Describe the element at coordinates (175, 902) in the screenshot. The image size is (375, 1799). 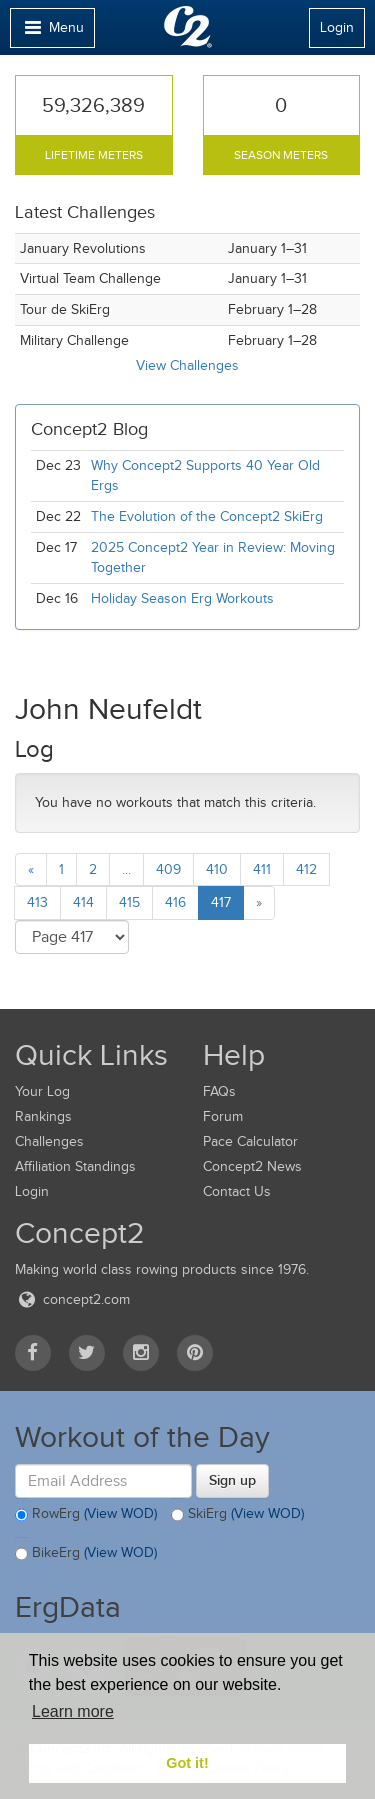
I see `416` at that location.